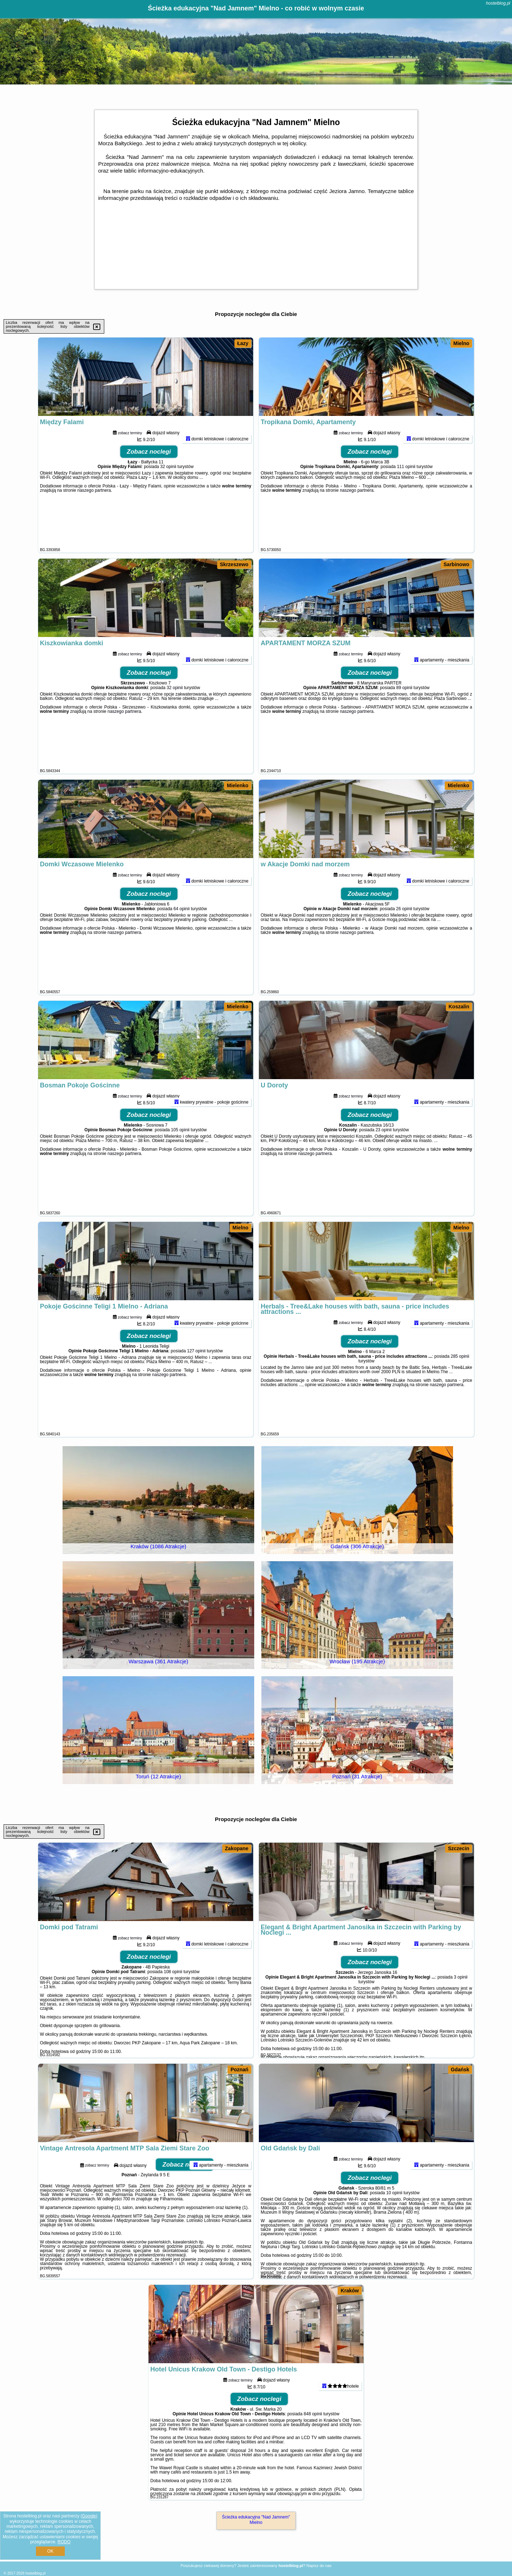 This screenshot has height=2576, width=512. I want to click on 3 opinii, so click(460, 2006).